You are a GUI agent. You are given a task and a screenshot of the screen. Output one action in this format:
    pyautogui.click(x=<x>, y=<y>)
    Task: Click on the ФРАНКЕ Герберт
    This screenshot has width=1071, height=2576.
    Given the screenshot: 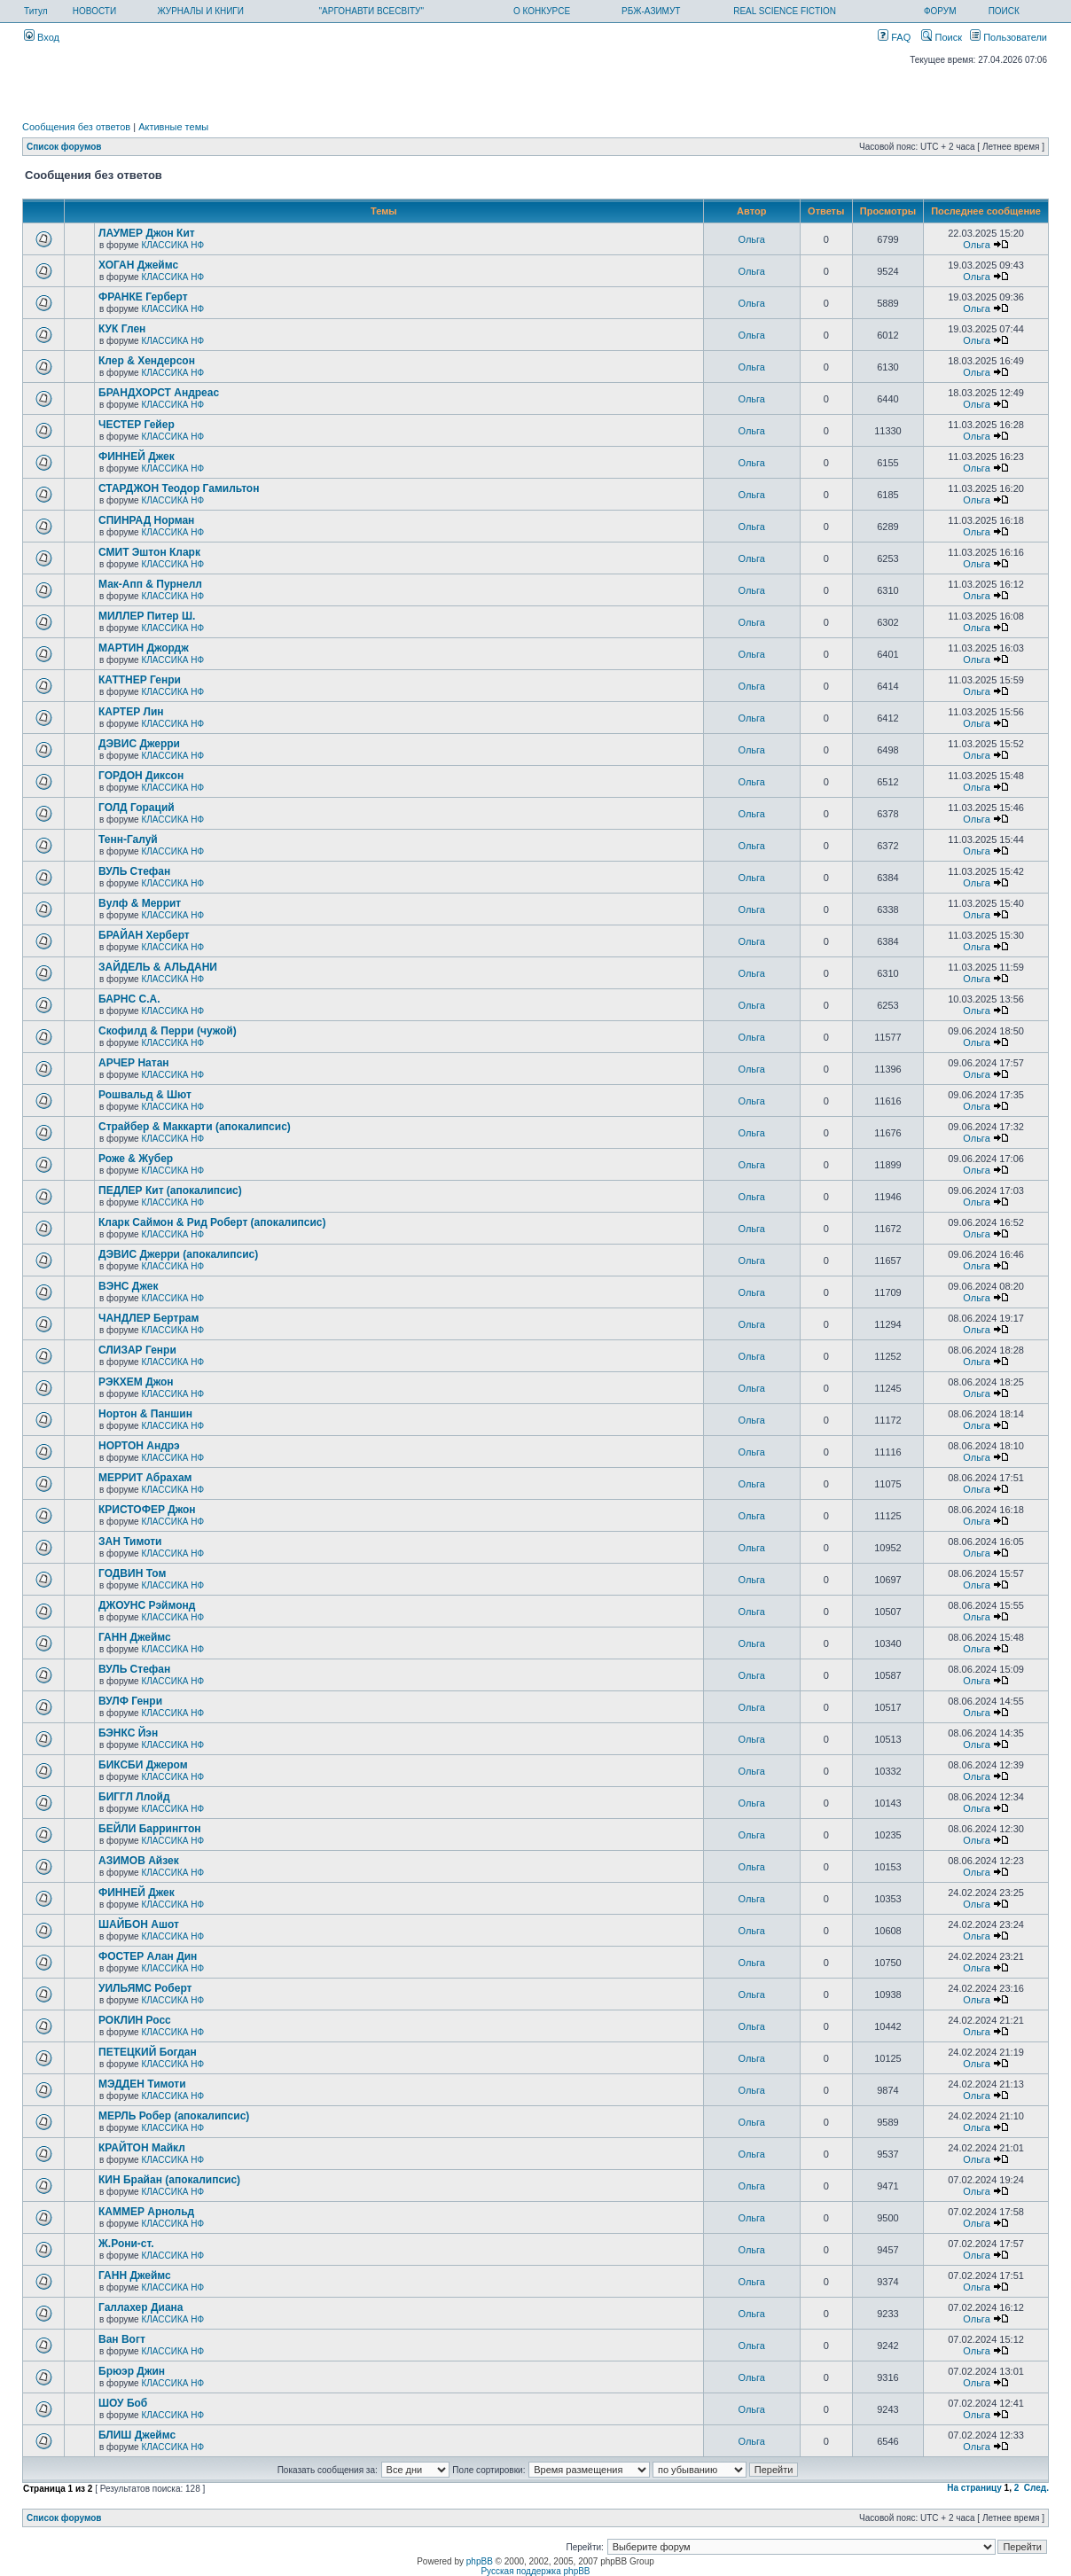 What is the action you would take?
    pyautogui.click(x=143, y=297)
    